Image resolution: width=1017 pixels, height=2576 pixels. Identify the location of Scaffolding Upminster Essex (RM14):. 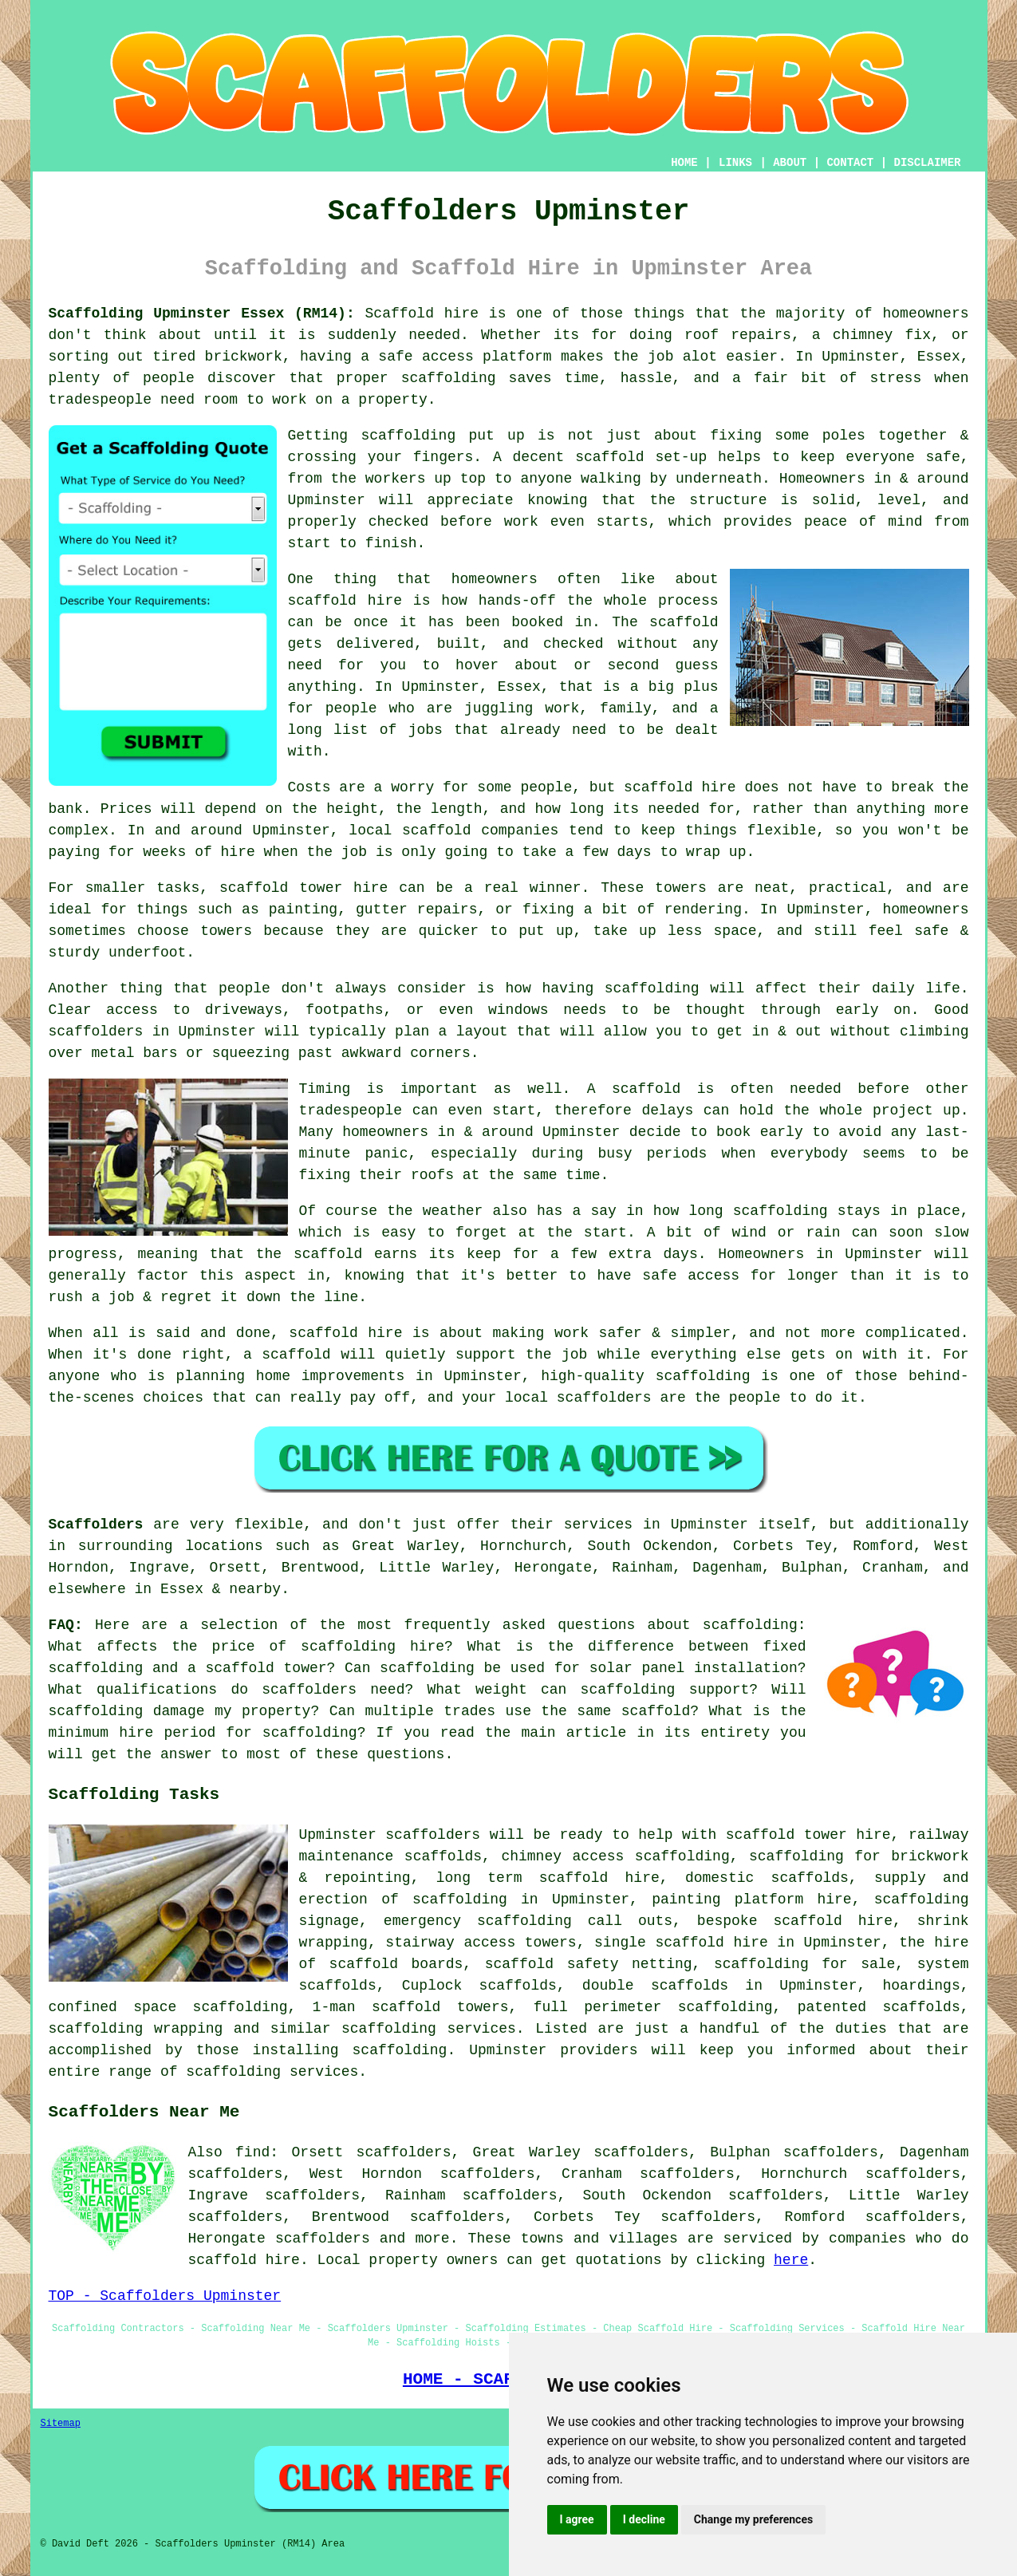
(202, 314).